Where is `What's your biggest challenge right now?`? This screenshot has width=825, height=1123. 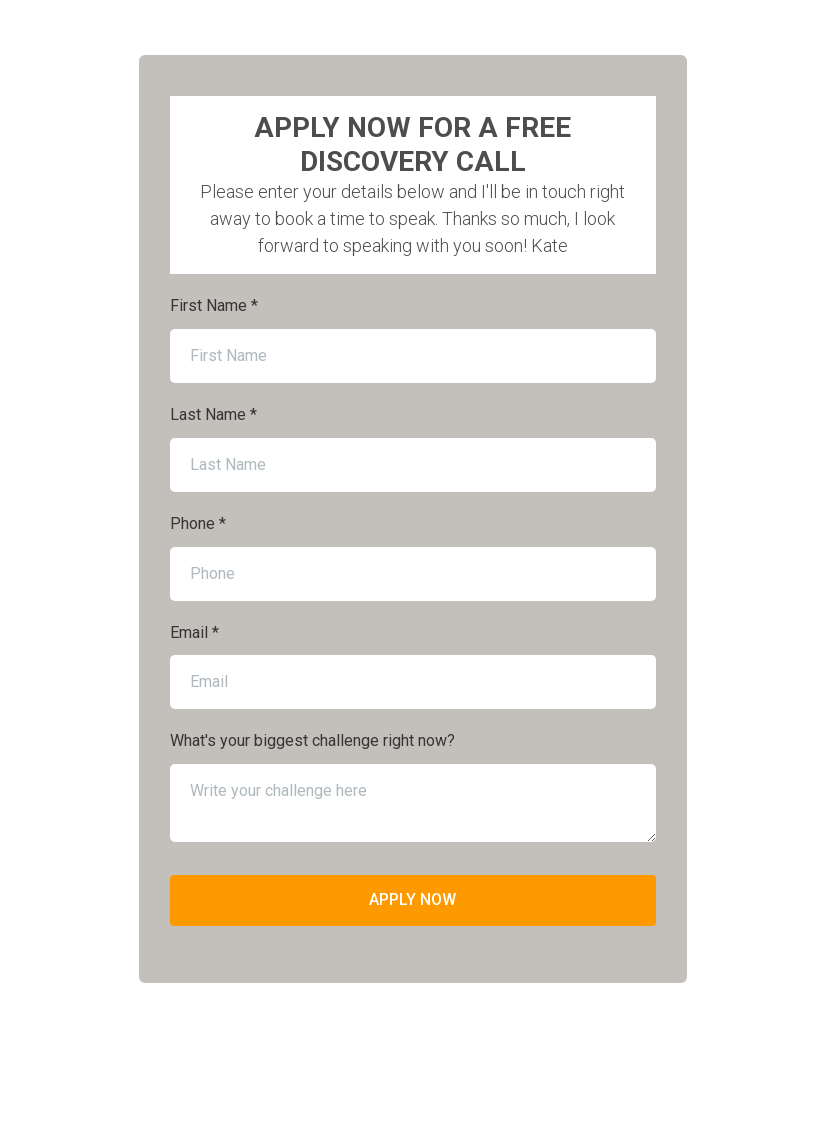 What's your biggest challenge right now? is located at coordinates (312, 740).